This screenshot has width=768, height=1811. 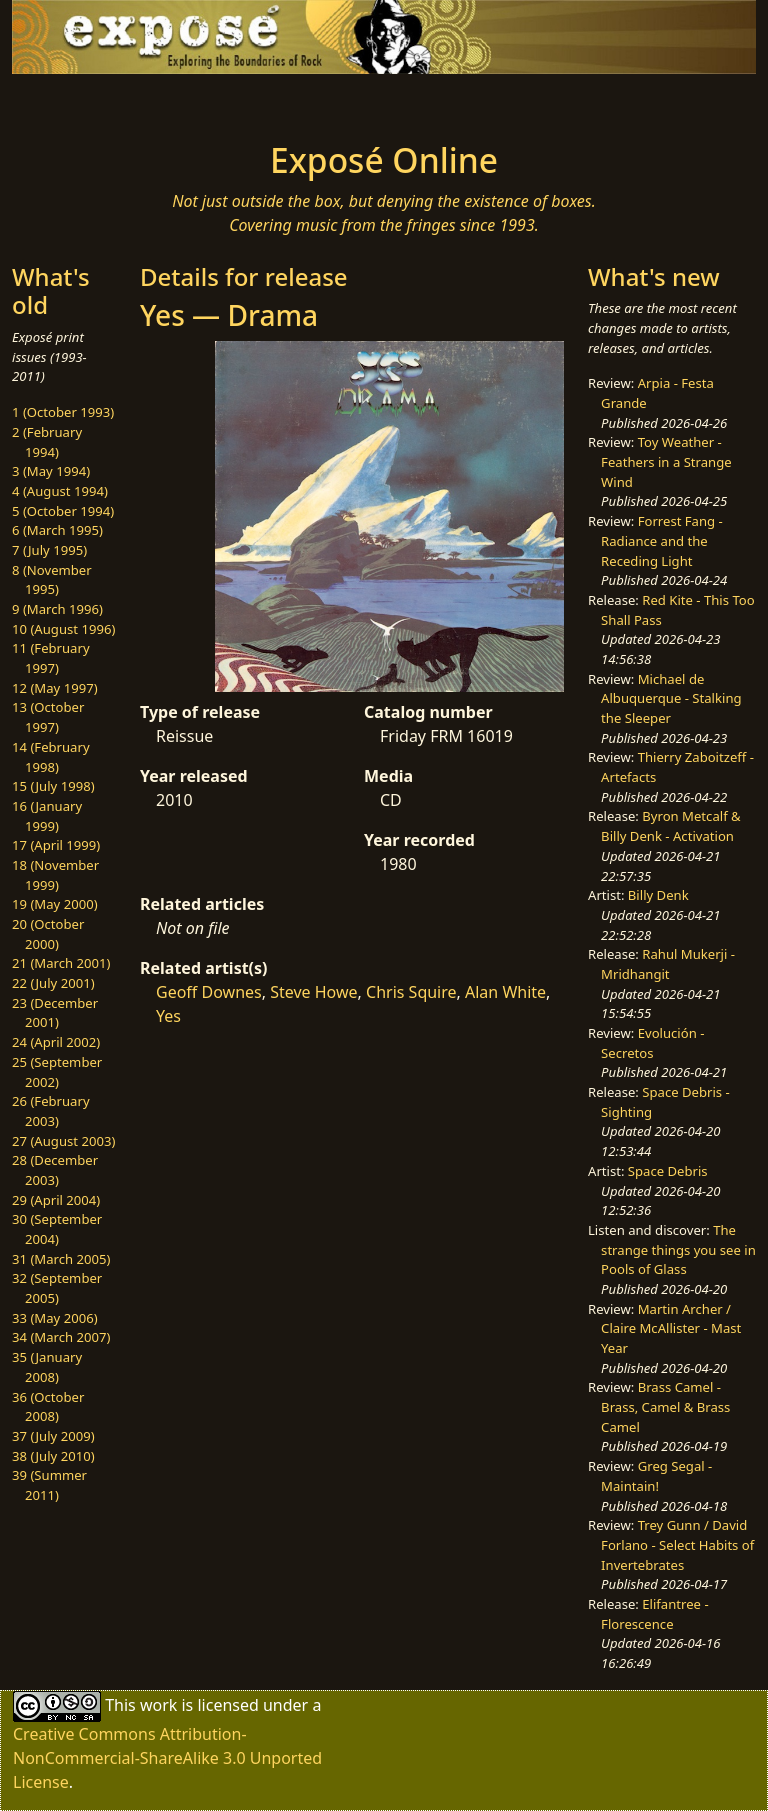 I want to click on 37 (July 2009), so click(x=53, y=1436).